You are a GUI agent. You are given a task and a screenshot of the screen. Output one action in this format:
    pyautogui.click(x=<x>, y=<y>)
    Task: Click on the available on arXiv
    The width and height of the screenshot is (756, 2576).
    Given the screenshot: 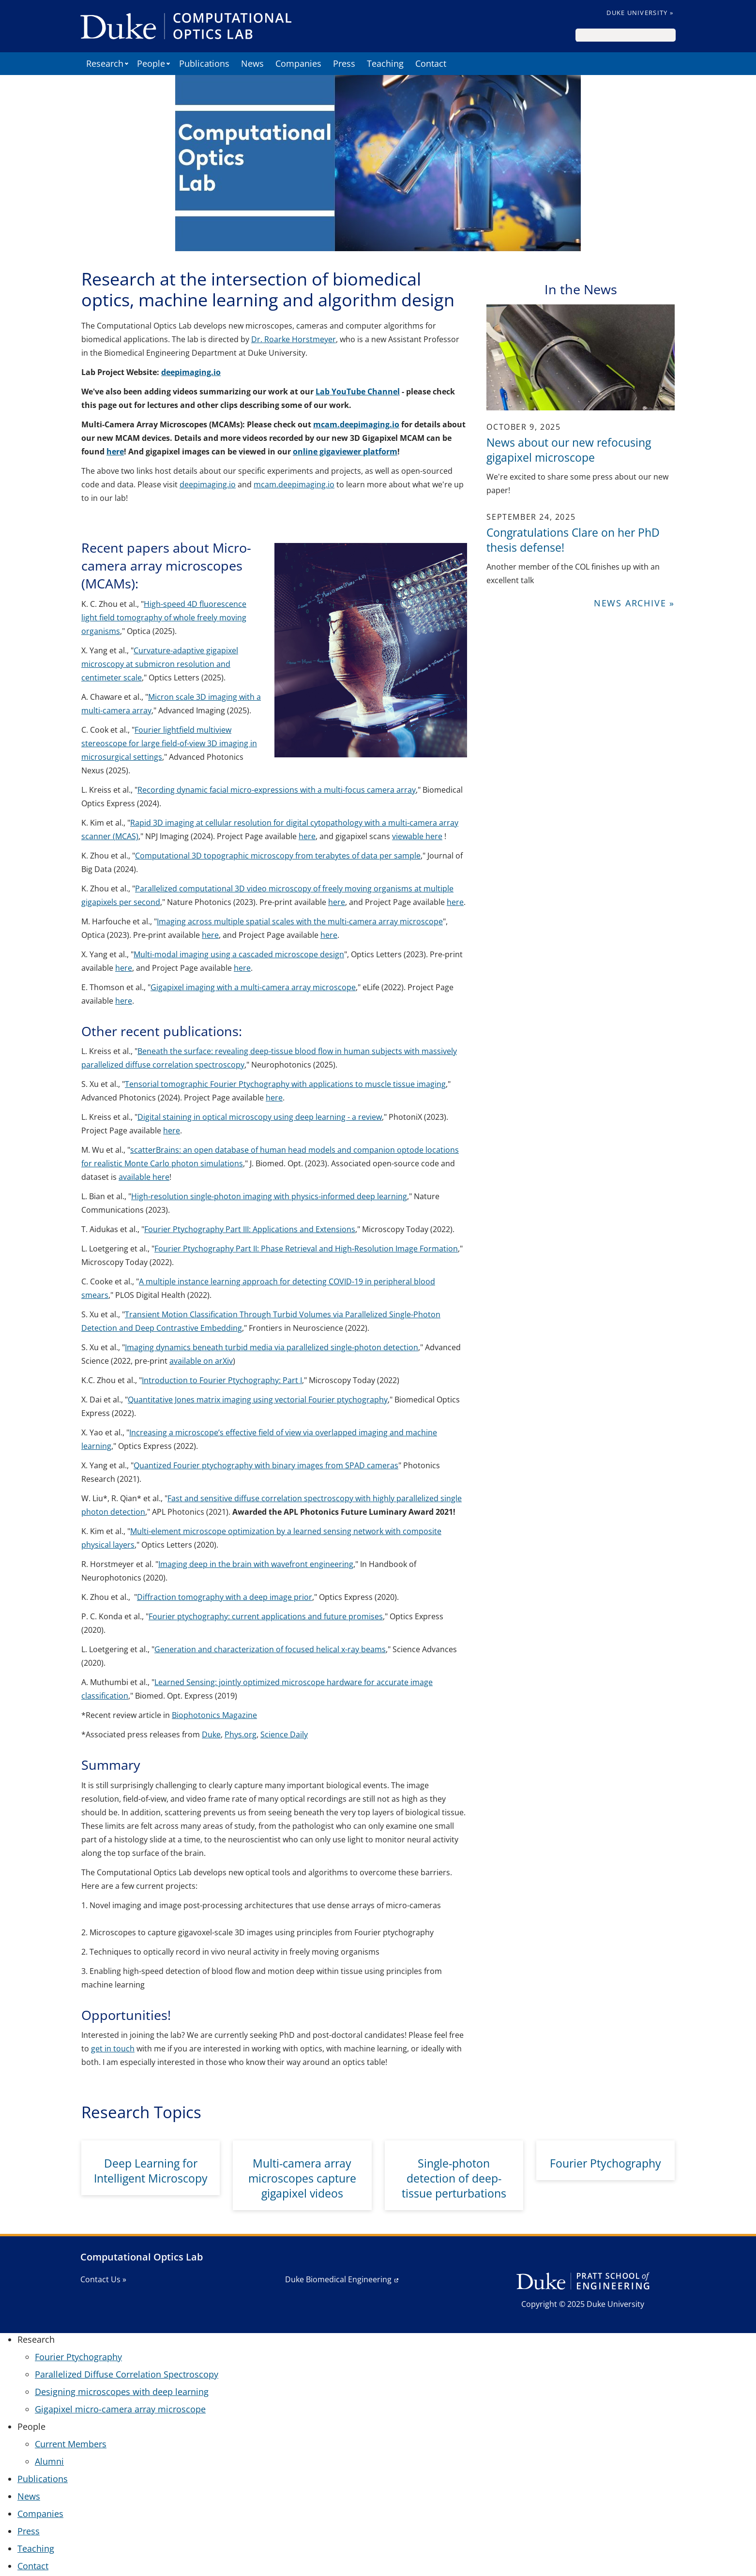 What is the action you would take?
    pyautogui.click(x=201, y=1361)
    